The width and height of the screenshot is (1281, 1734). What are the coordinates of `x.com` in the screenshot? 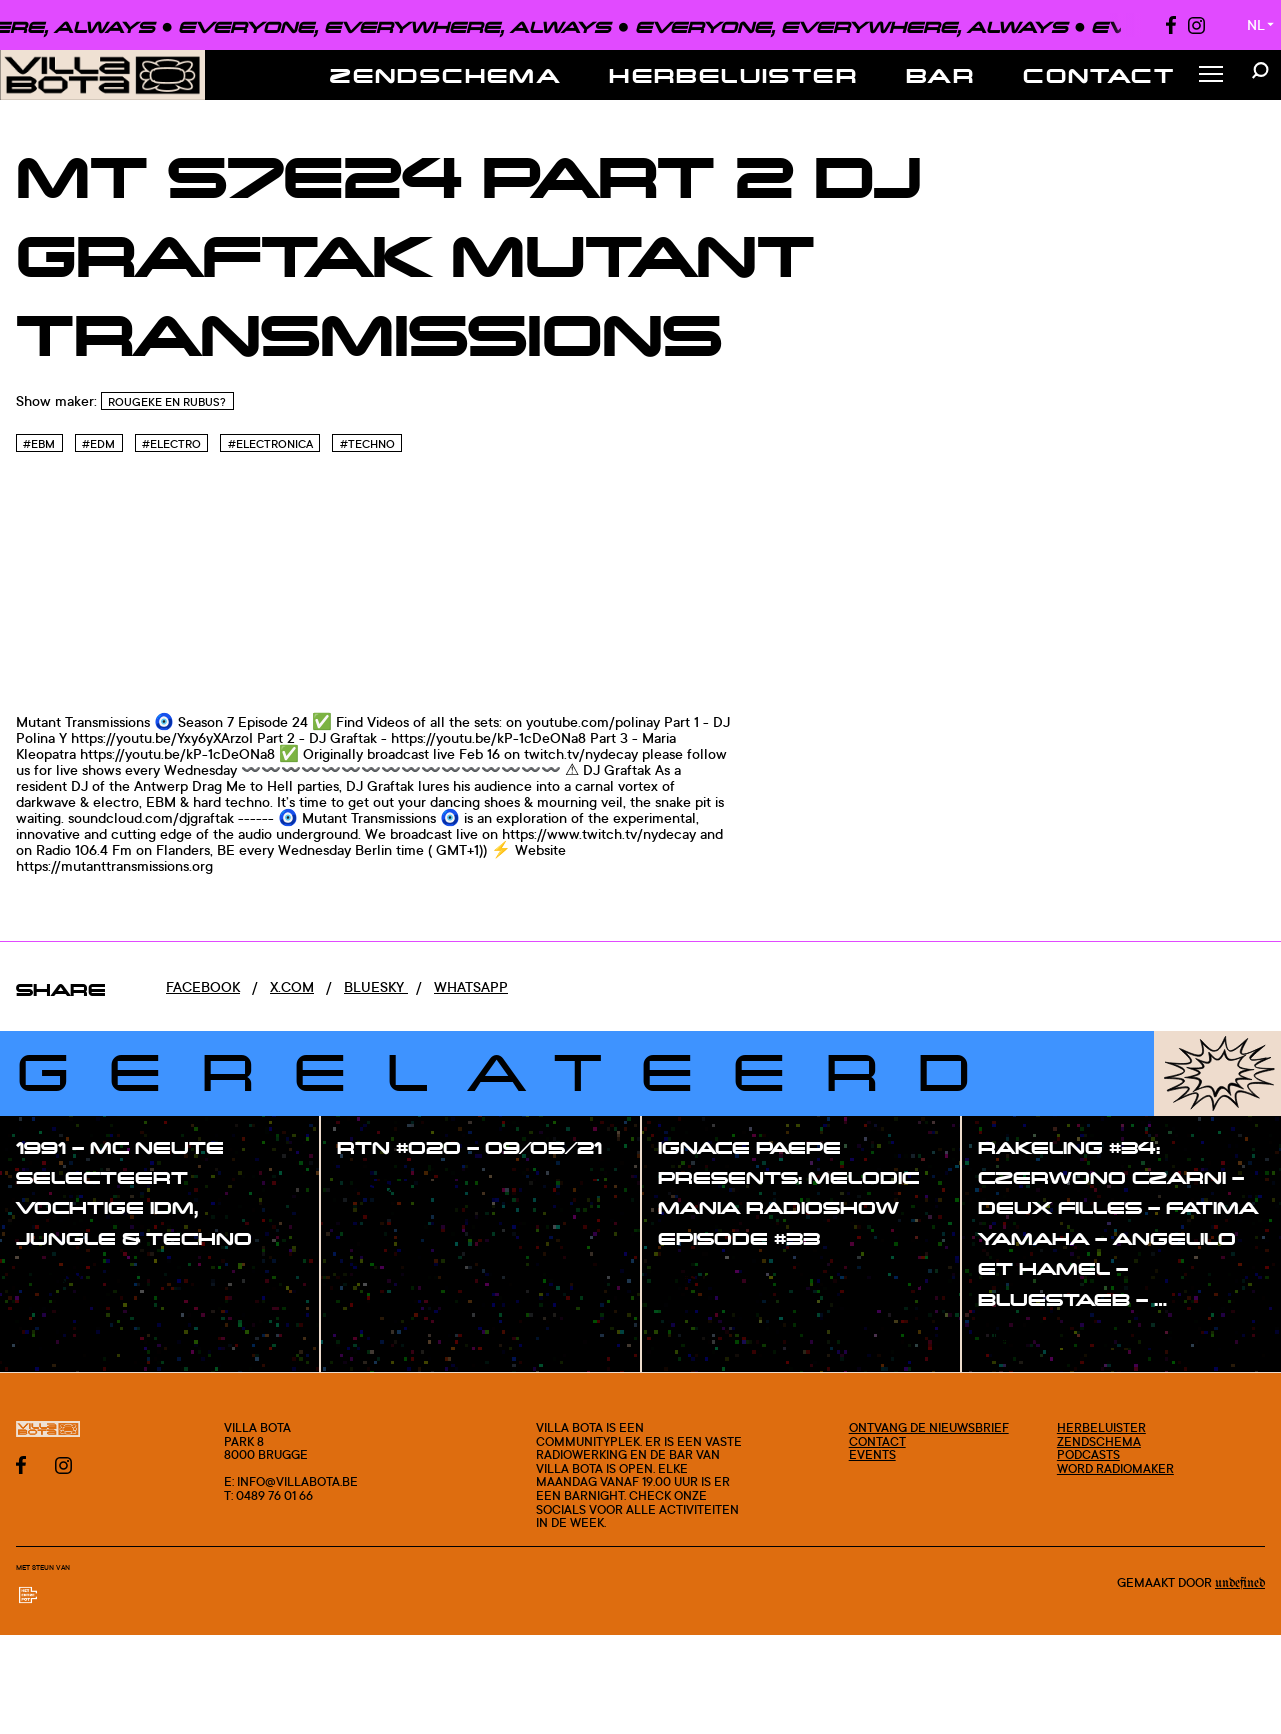 It's located at (292, 986).